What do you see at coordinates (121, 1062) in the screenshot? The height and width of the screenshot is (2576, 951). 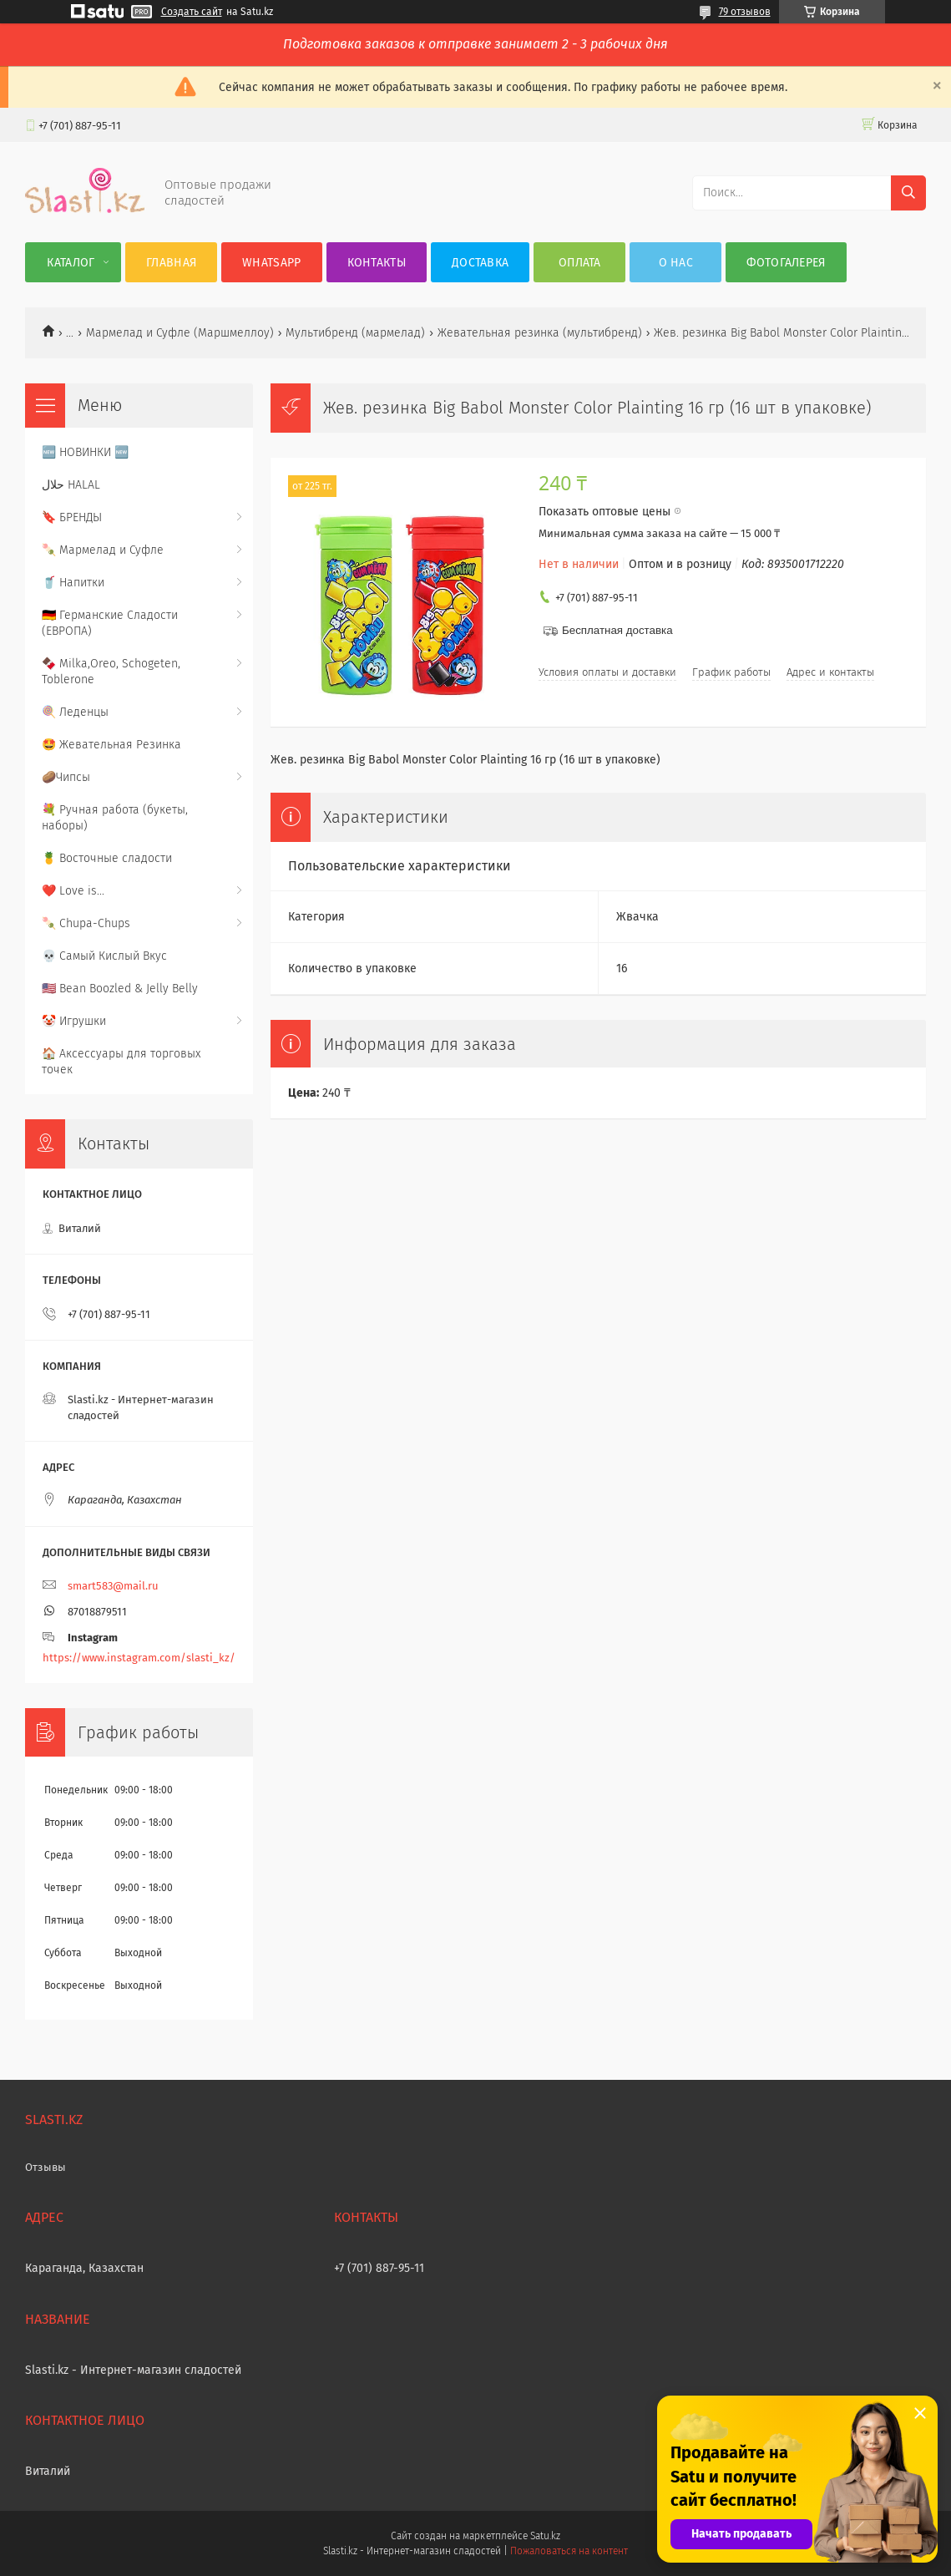 I see `🏠 Аксессуары для торговых точек` at bounding box center [121, 1062].